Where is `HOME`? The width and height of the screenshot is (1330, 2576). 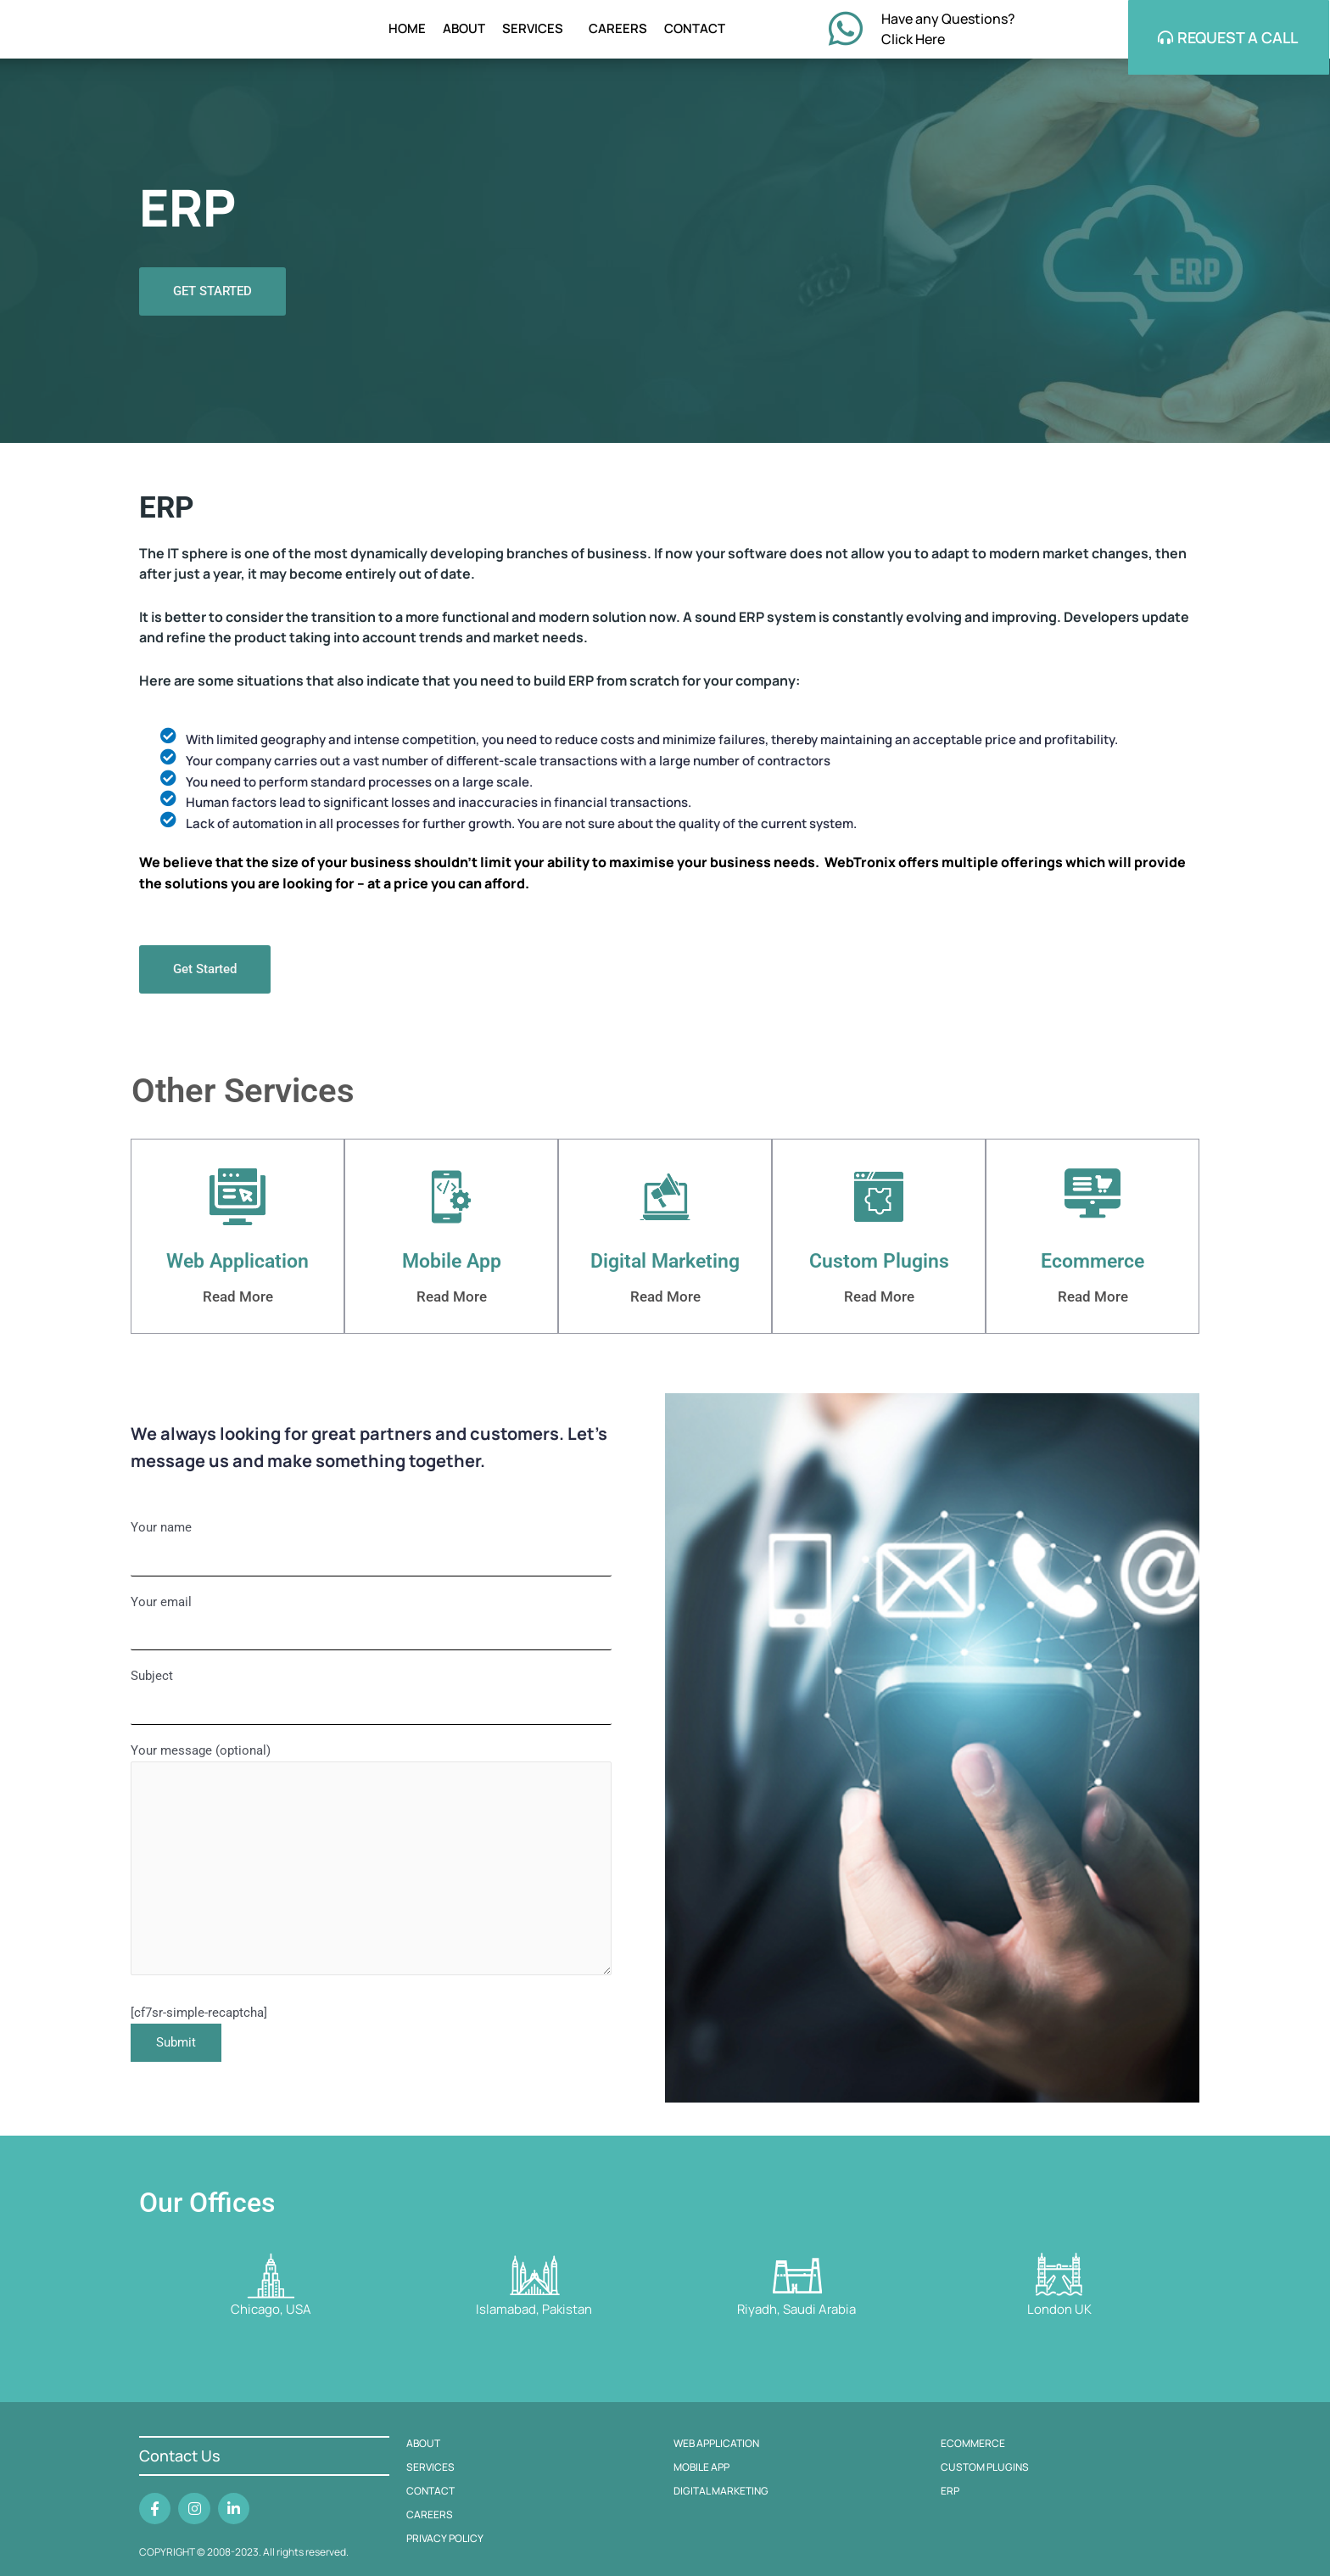
HOME is located at coordinates (407, 33).